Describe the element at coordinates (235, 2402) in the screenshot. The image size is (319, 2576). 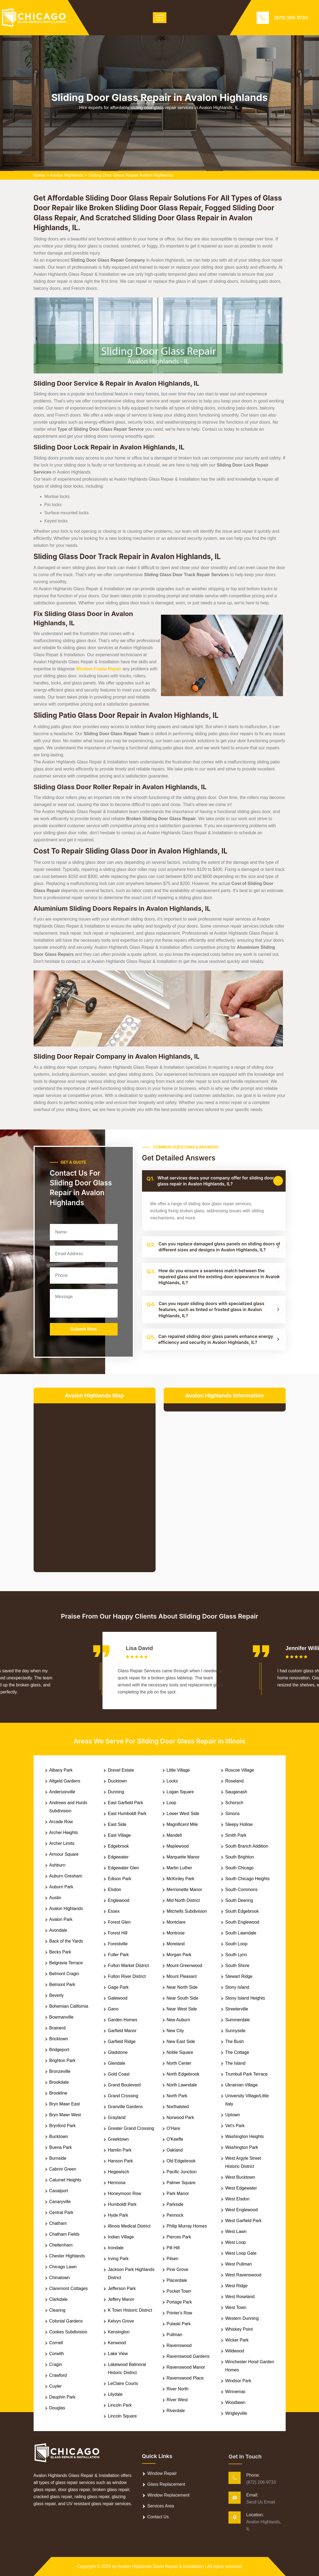
I see `Woodlawn` at that location.